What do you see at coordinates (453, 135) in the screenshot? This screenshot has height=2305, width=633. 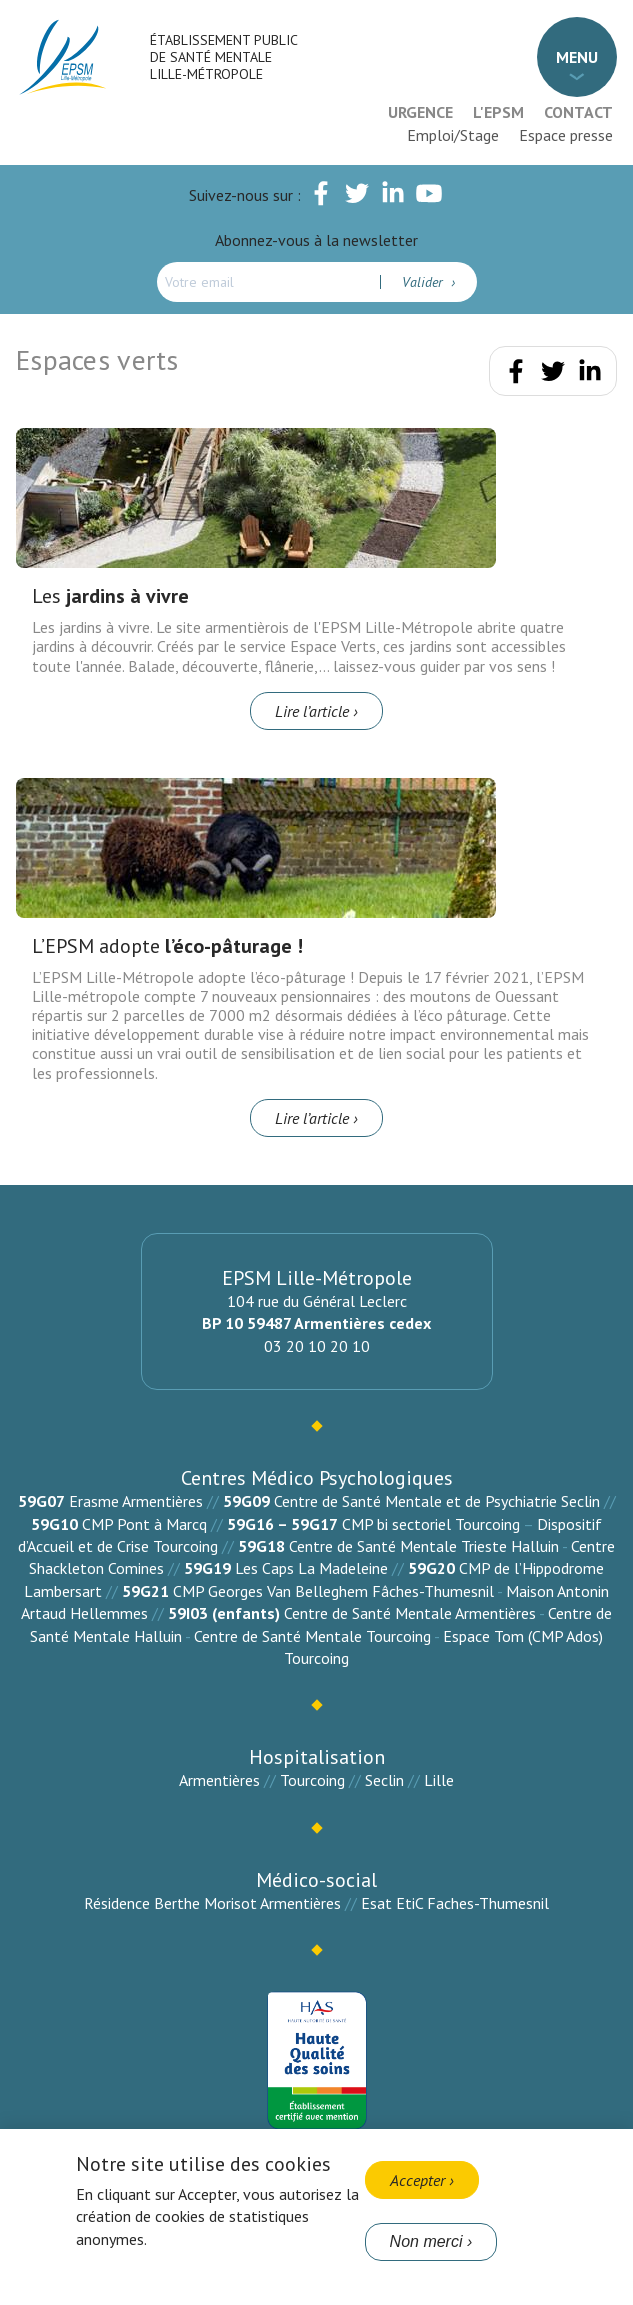 I see `Emploi/Stage` at bounding box center [453, 135].